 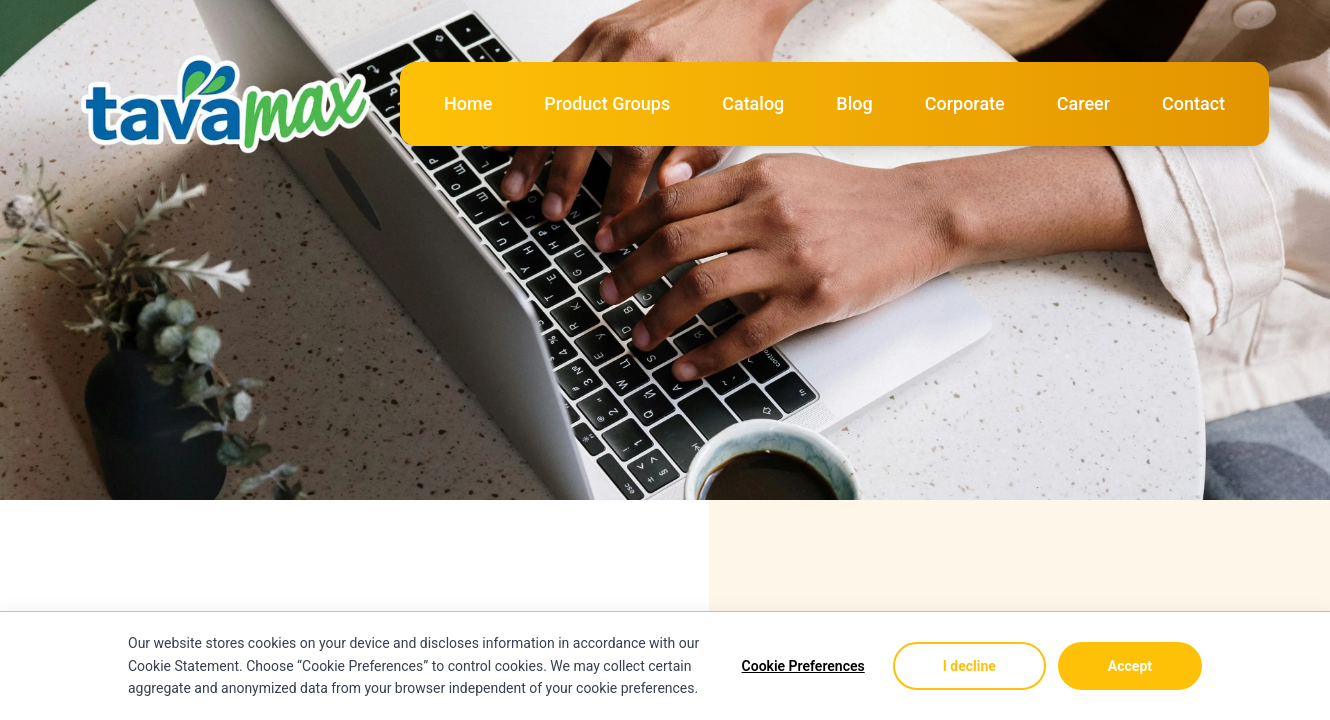 I want to click on [Logo], so click(x=230, y=72).